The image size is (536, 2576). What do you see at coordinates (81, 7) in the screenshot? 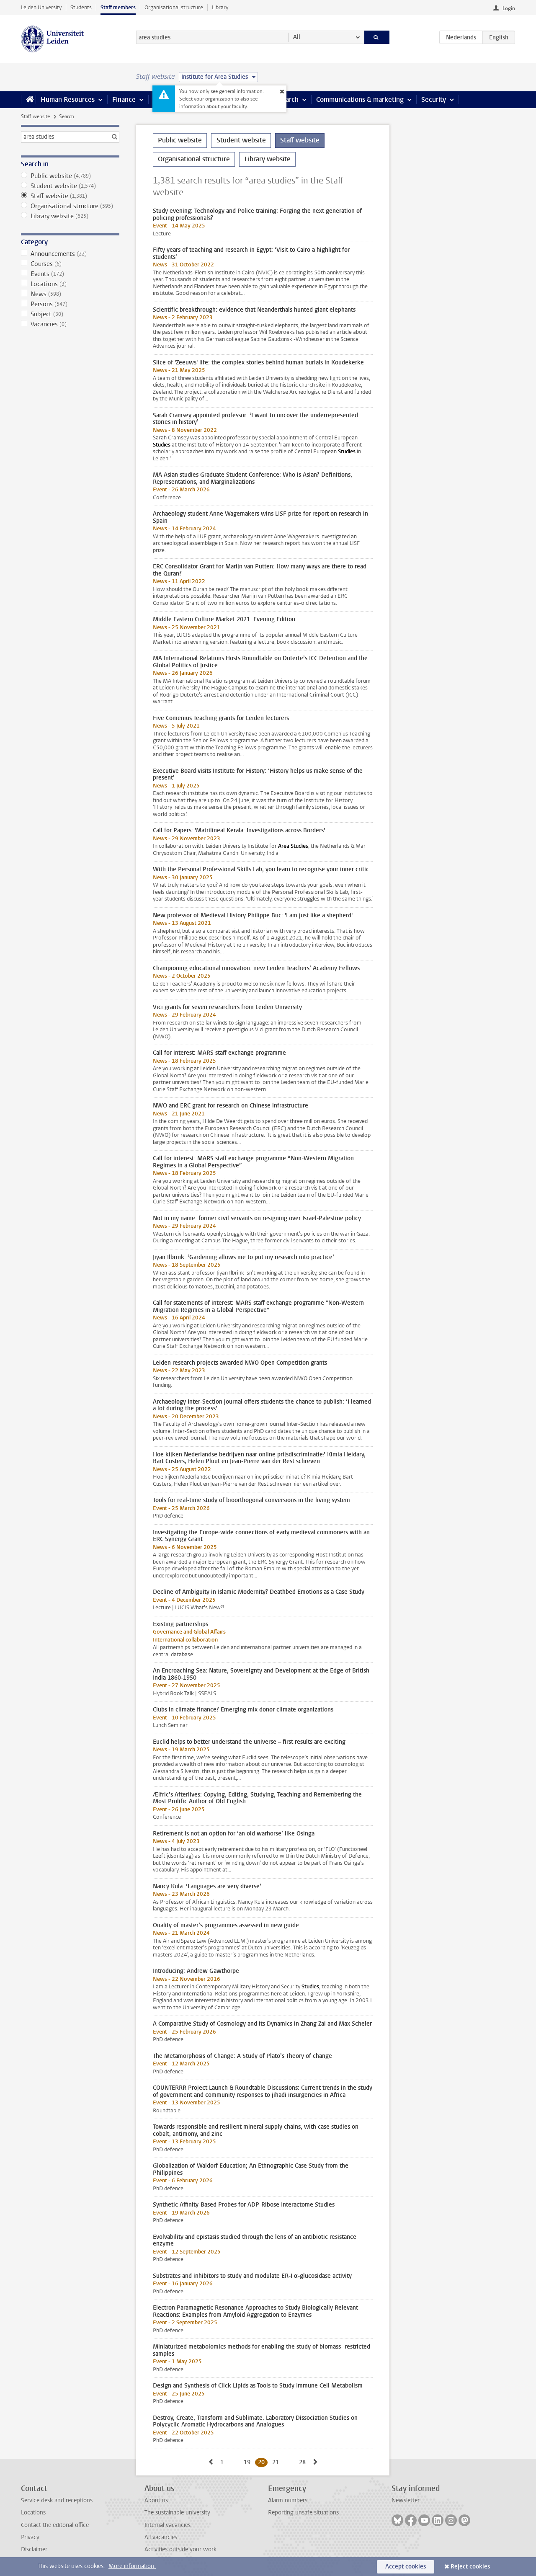
I see `Students` at bounding box center [81, 7].